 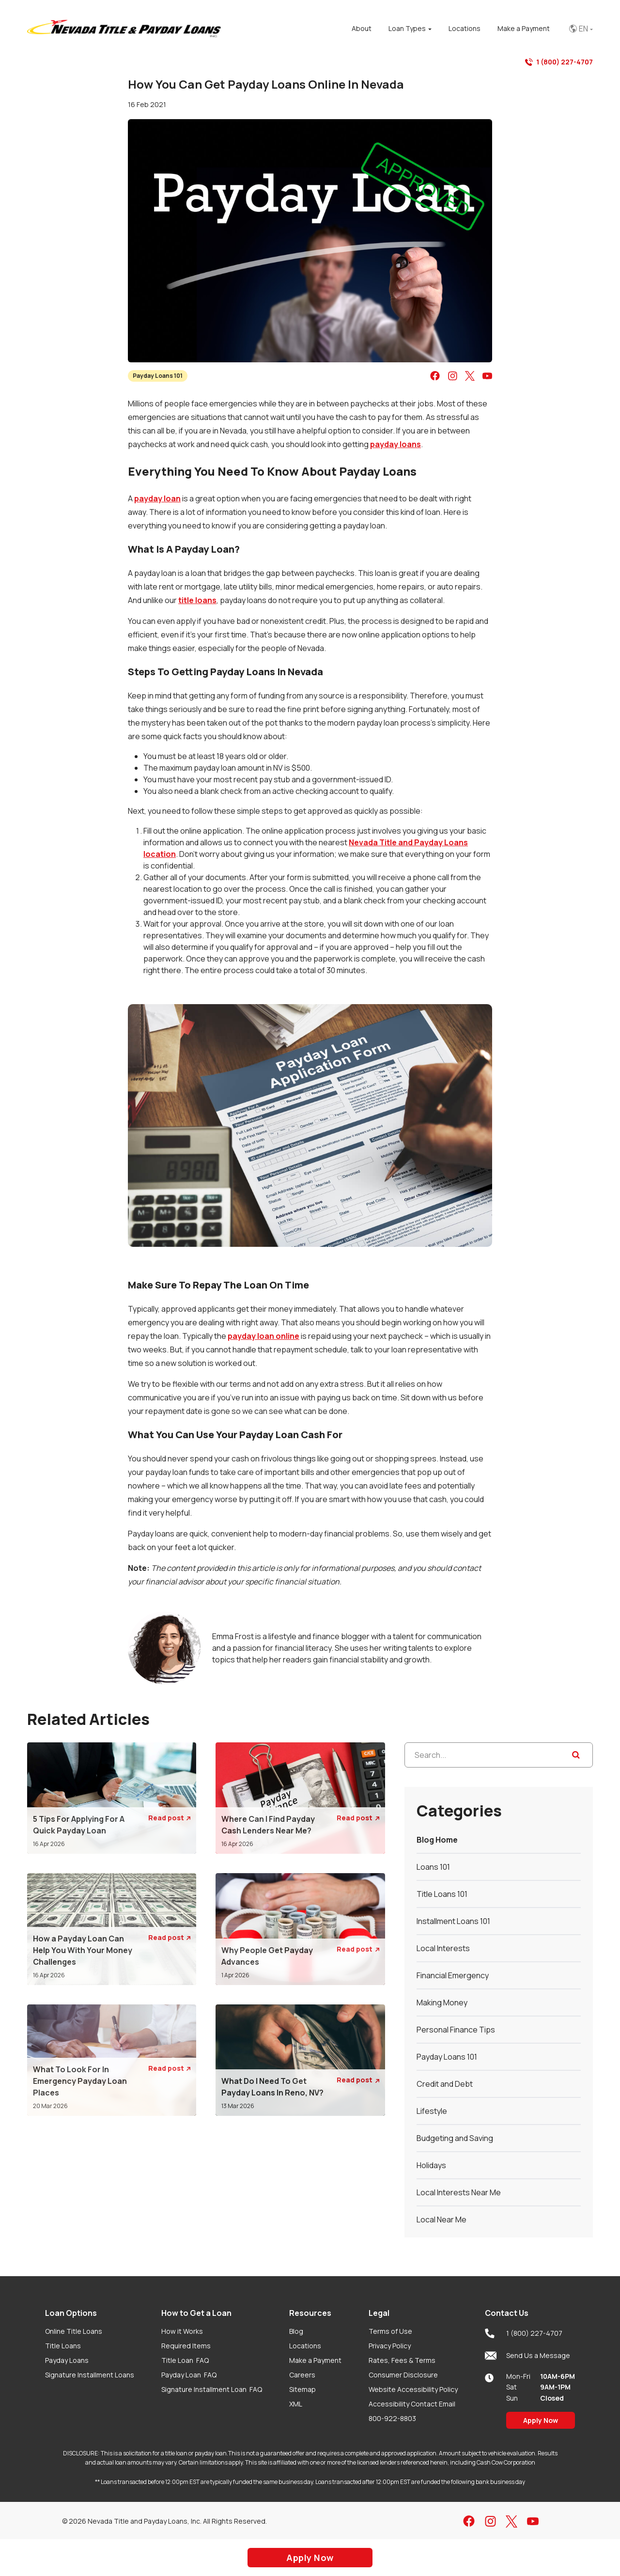 What do you see at coordinates (453, 1921) in the screenshot?
I see `Installment Loans 101` at bounding box center [453, 1921].